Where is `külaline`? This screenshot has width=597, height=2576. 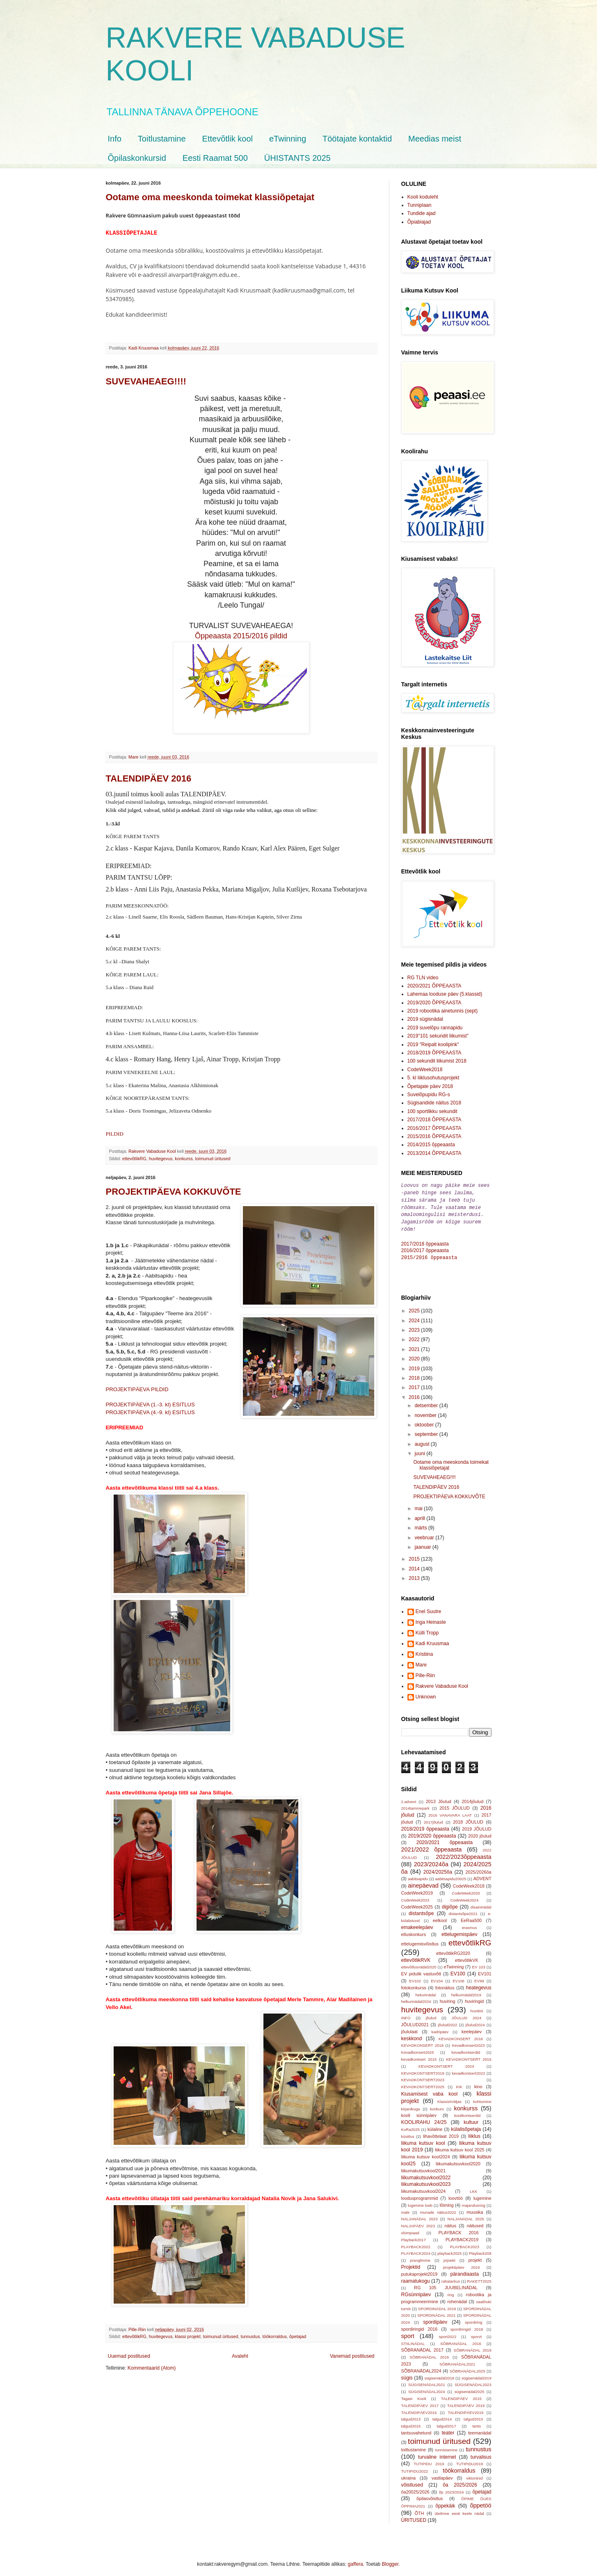 külaline is located at coordinates (435, 2125).